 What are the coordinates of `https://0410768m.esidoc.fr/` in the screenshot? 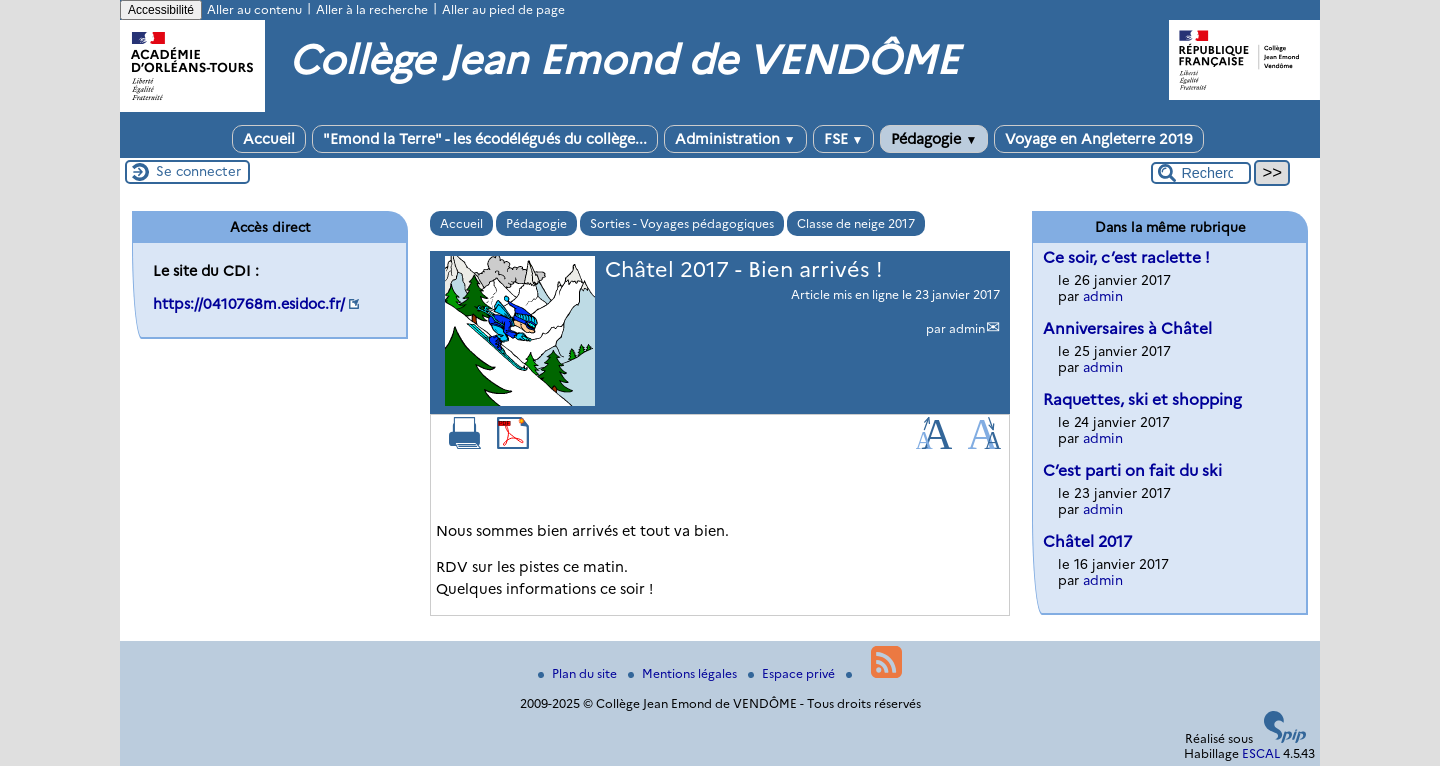 It's located at (249, 304).